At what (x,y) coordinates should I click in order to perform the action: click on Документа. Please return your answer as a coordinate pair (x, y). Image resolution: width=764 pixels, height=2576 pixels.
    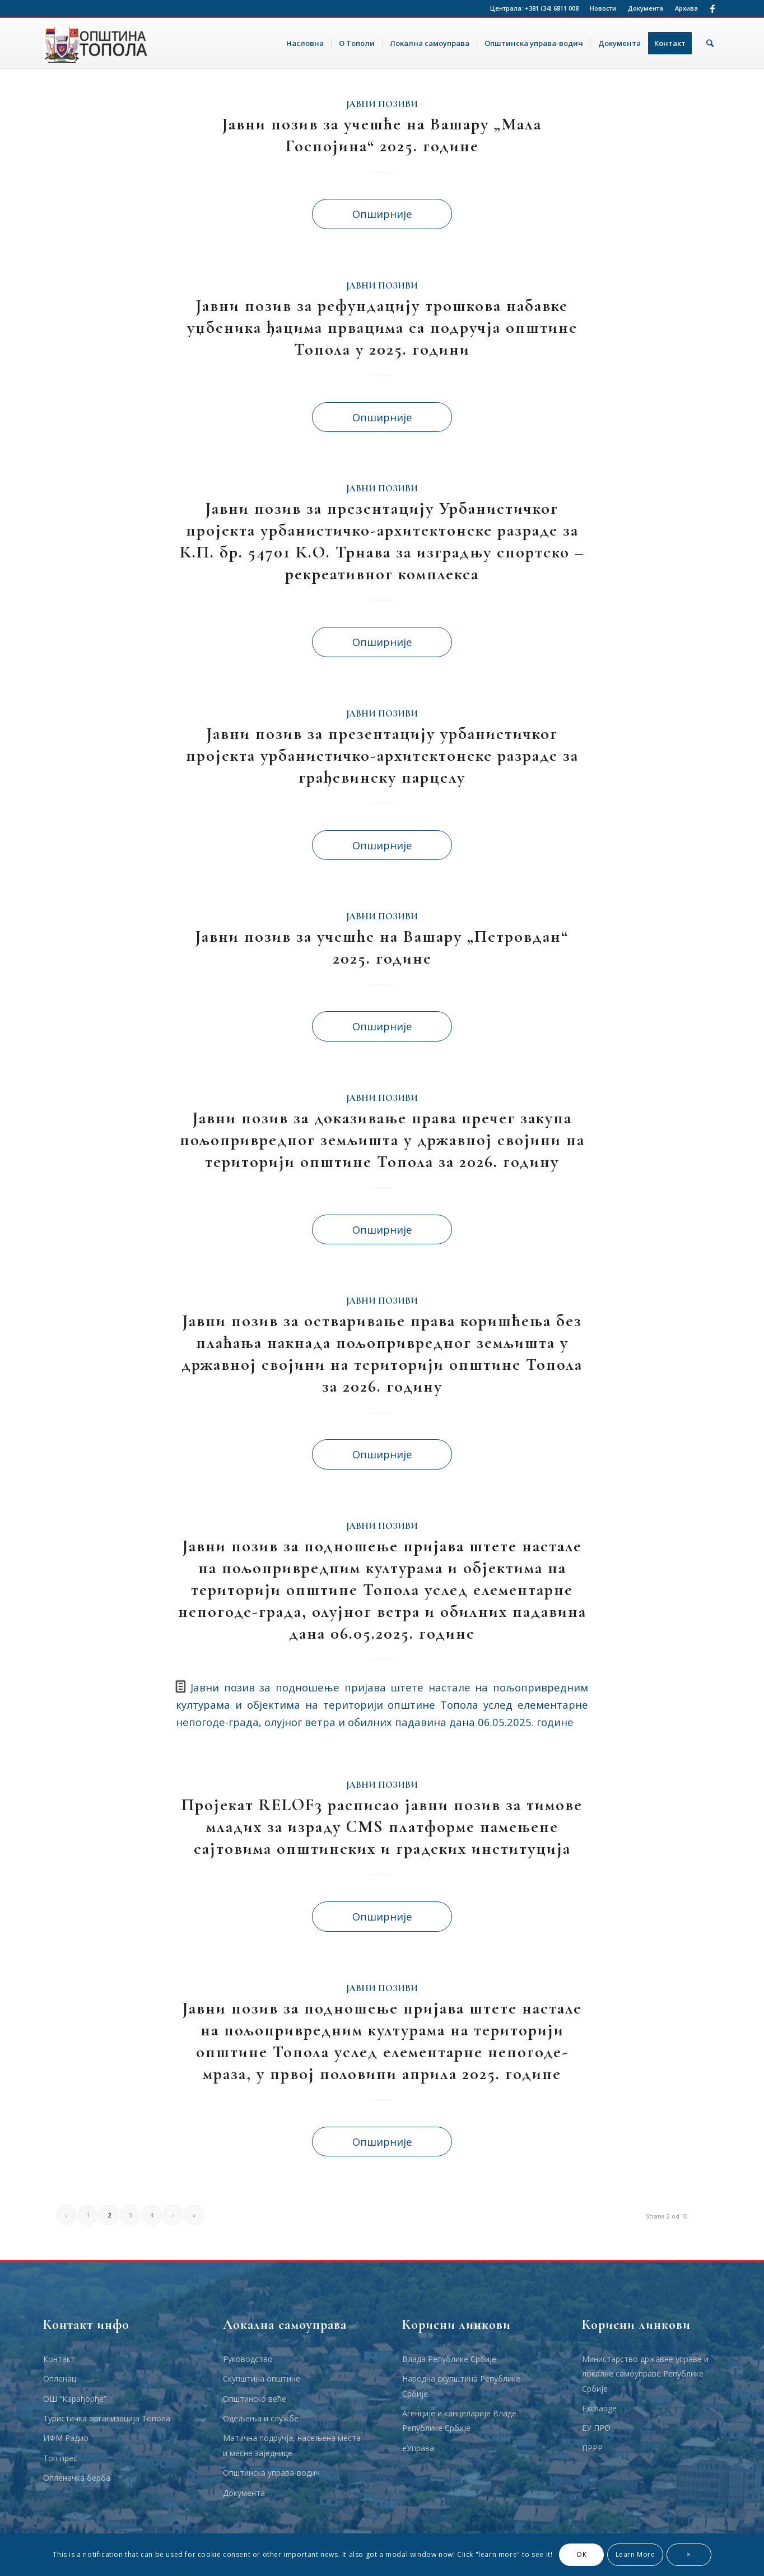
    Looking at the image, I should click on (645, 8).